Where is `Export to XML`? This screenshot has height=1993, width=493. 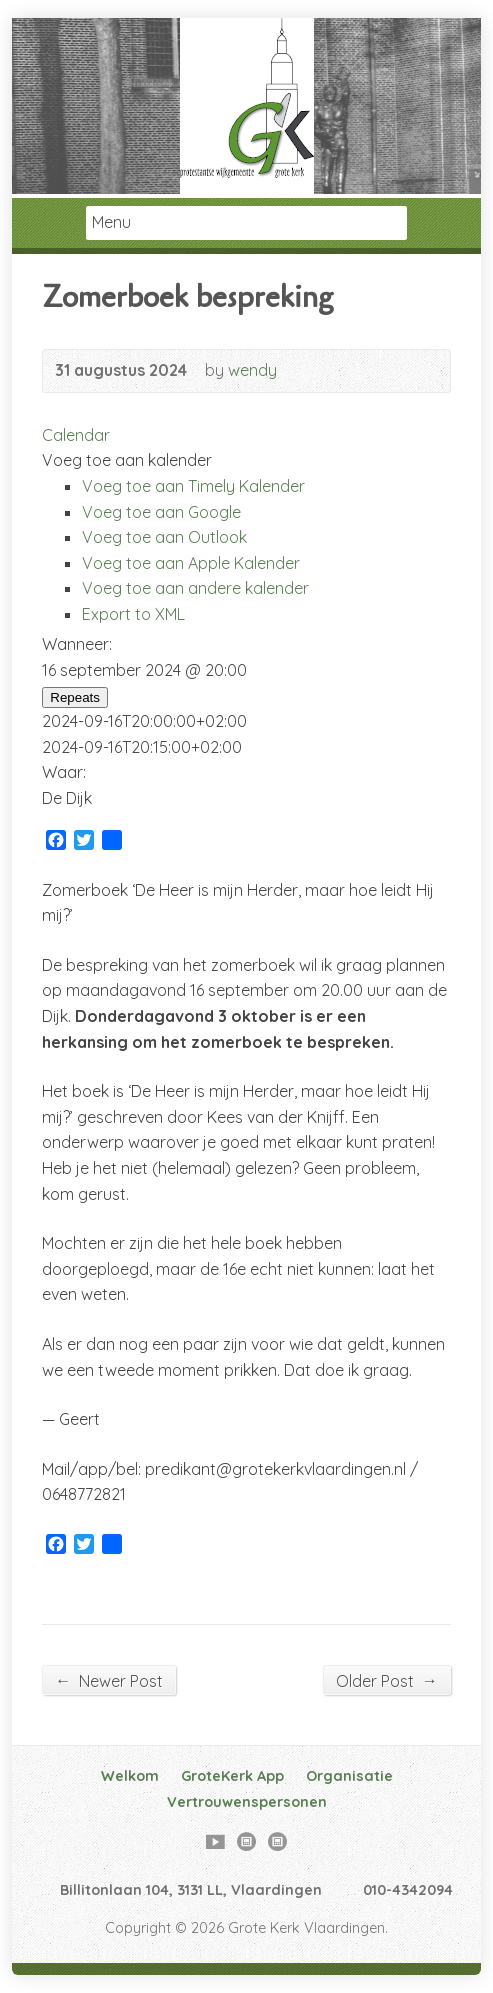
Export to XML is located at coordinates (133, 614).